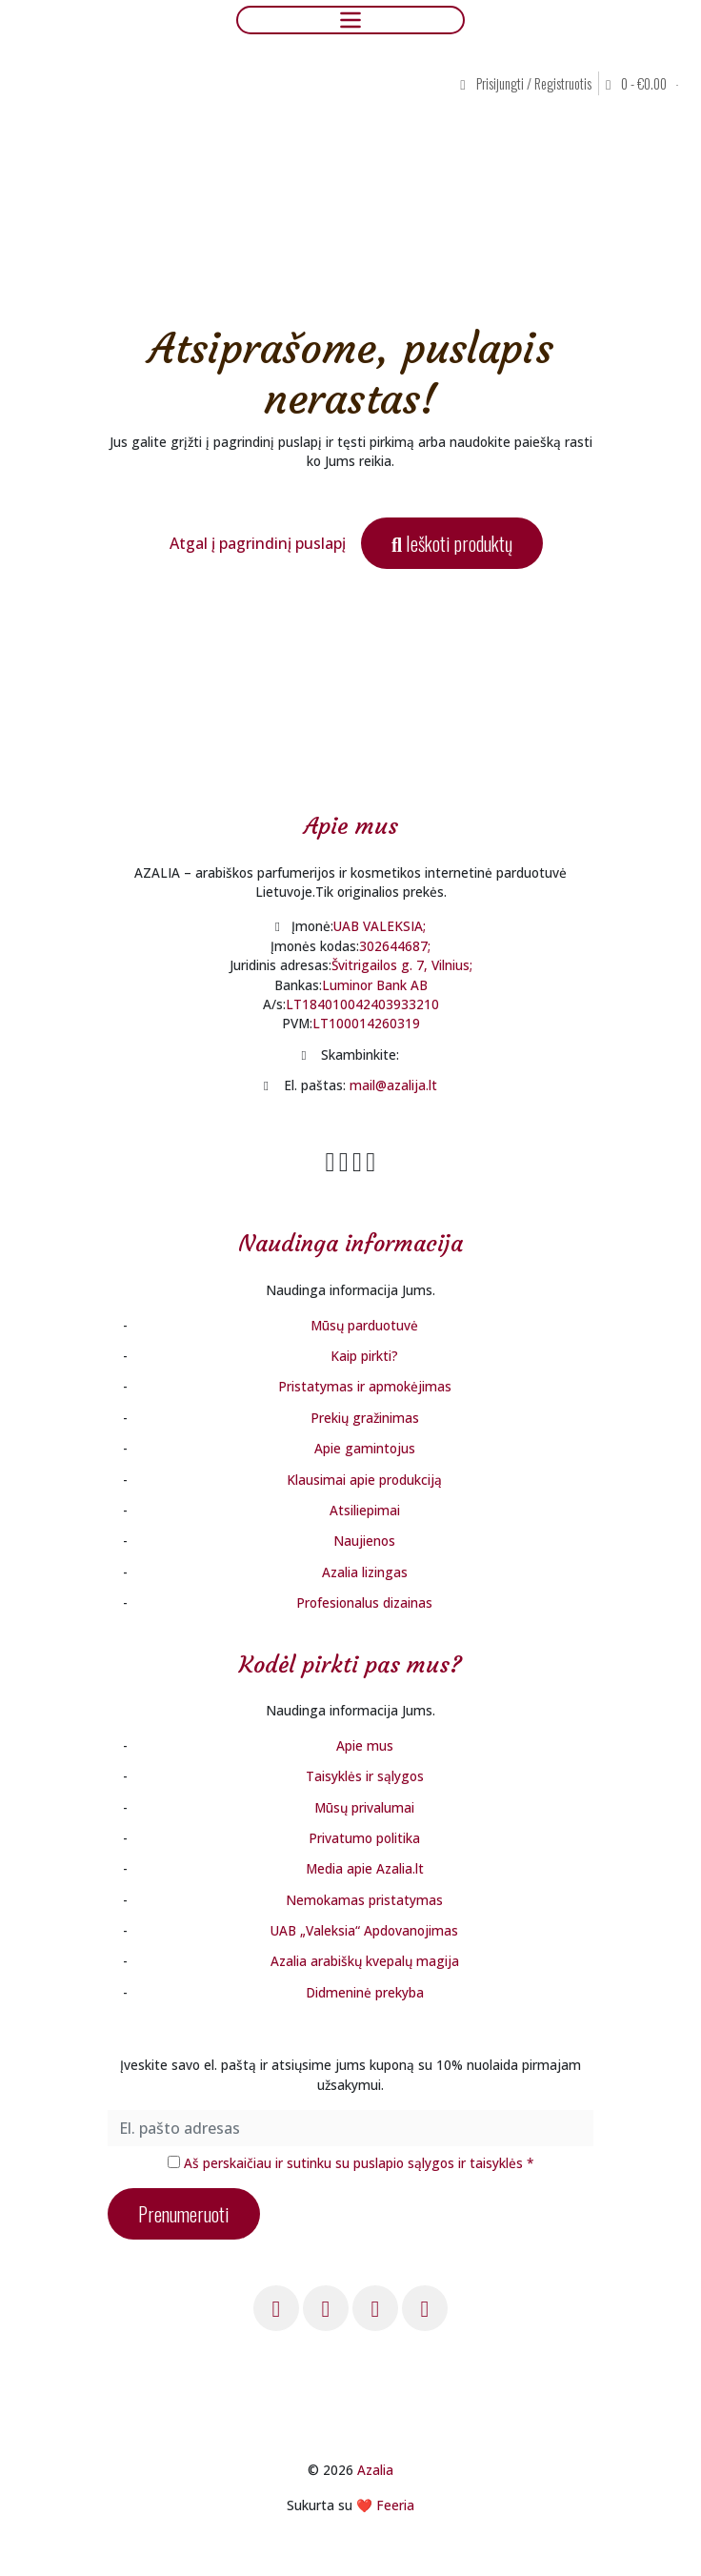 This screenshot has width=701, height=2576. What do you see at coordinates (365, 1776) in the screenshot?
I see `Taisyklės ir sąlygos` at bounding box center [365, 1776].